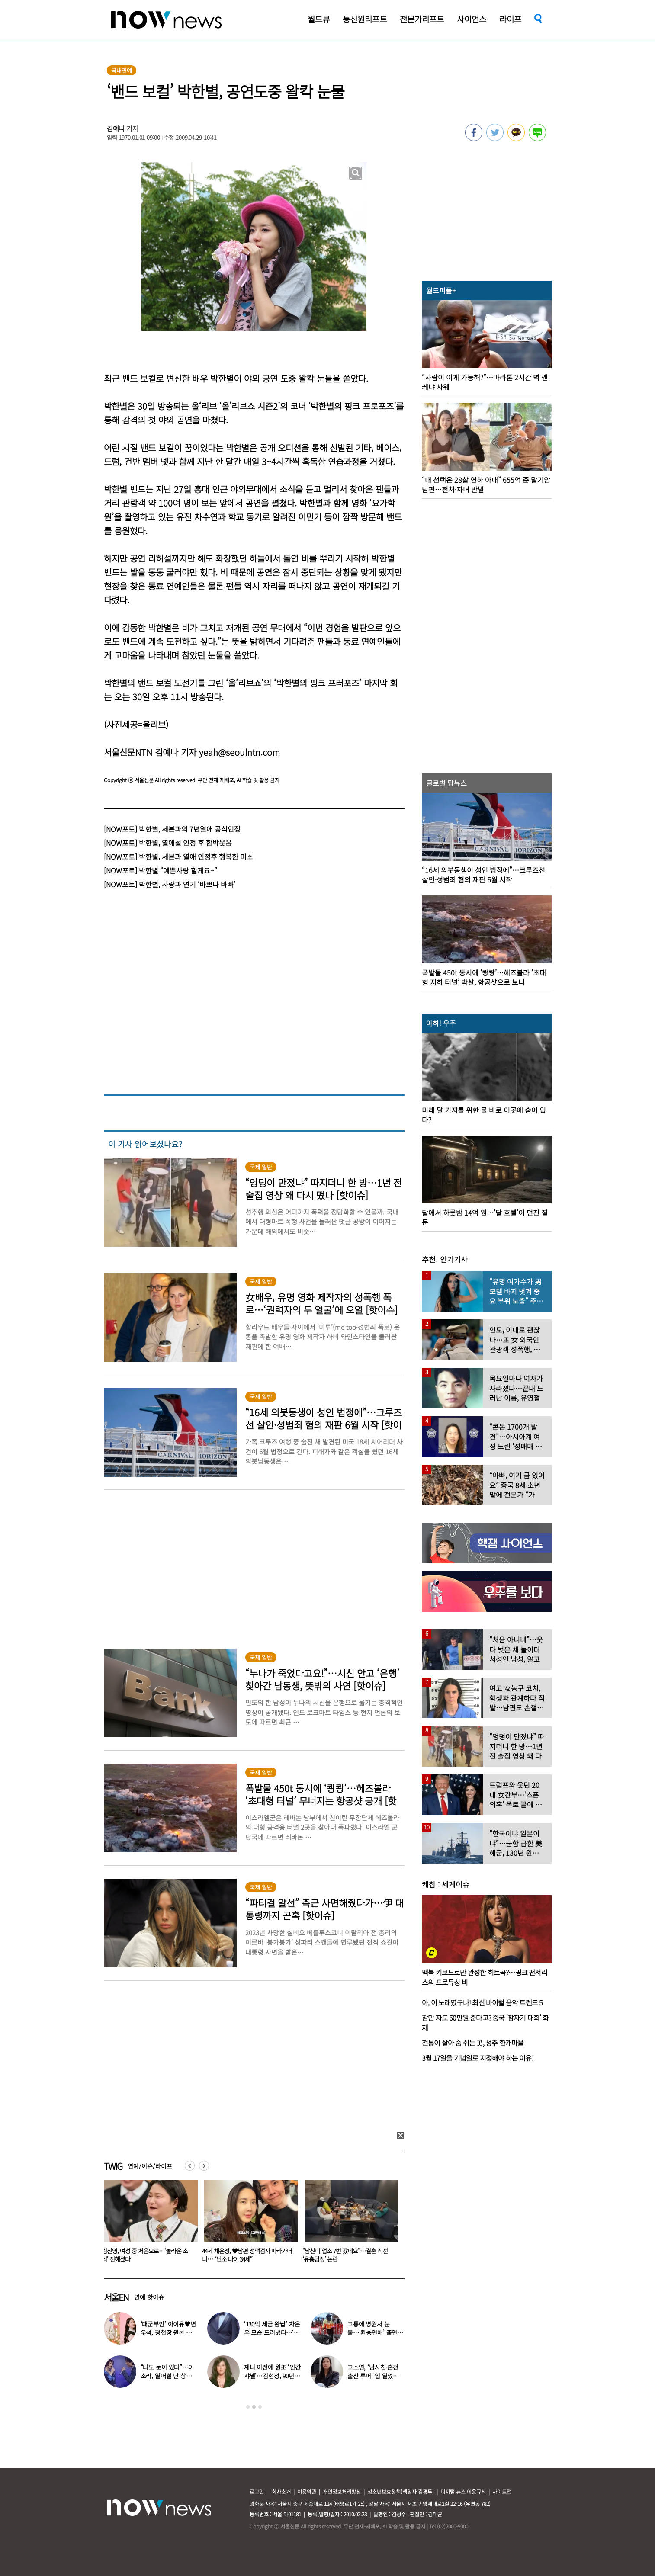 Image resolution: width=655 pixels, height=2576 pixels. Describe the element at coordinates (160, 870) in the screenshot. I see `[NOW포토] 박한별 “예쁜사랑 할게요~”` at that location.